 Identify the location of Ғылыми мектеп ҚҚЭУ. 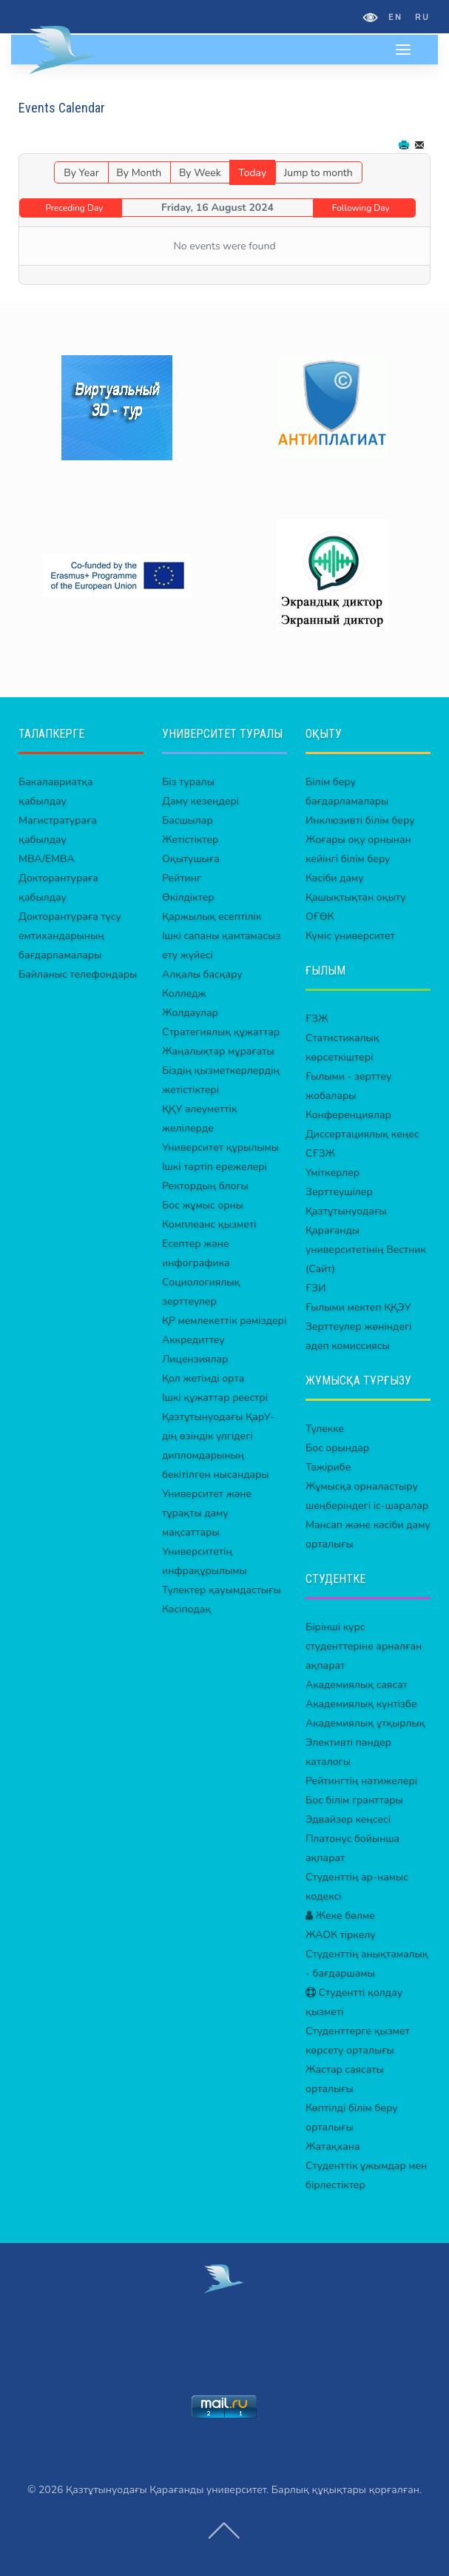
(358, 1307).